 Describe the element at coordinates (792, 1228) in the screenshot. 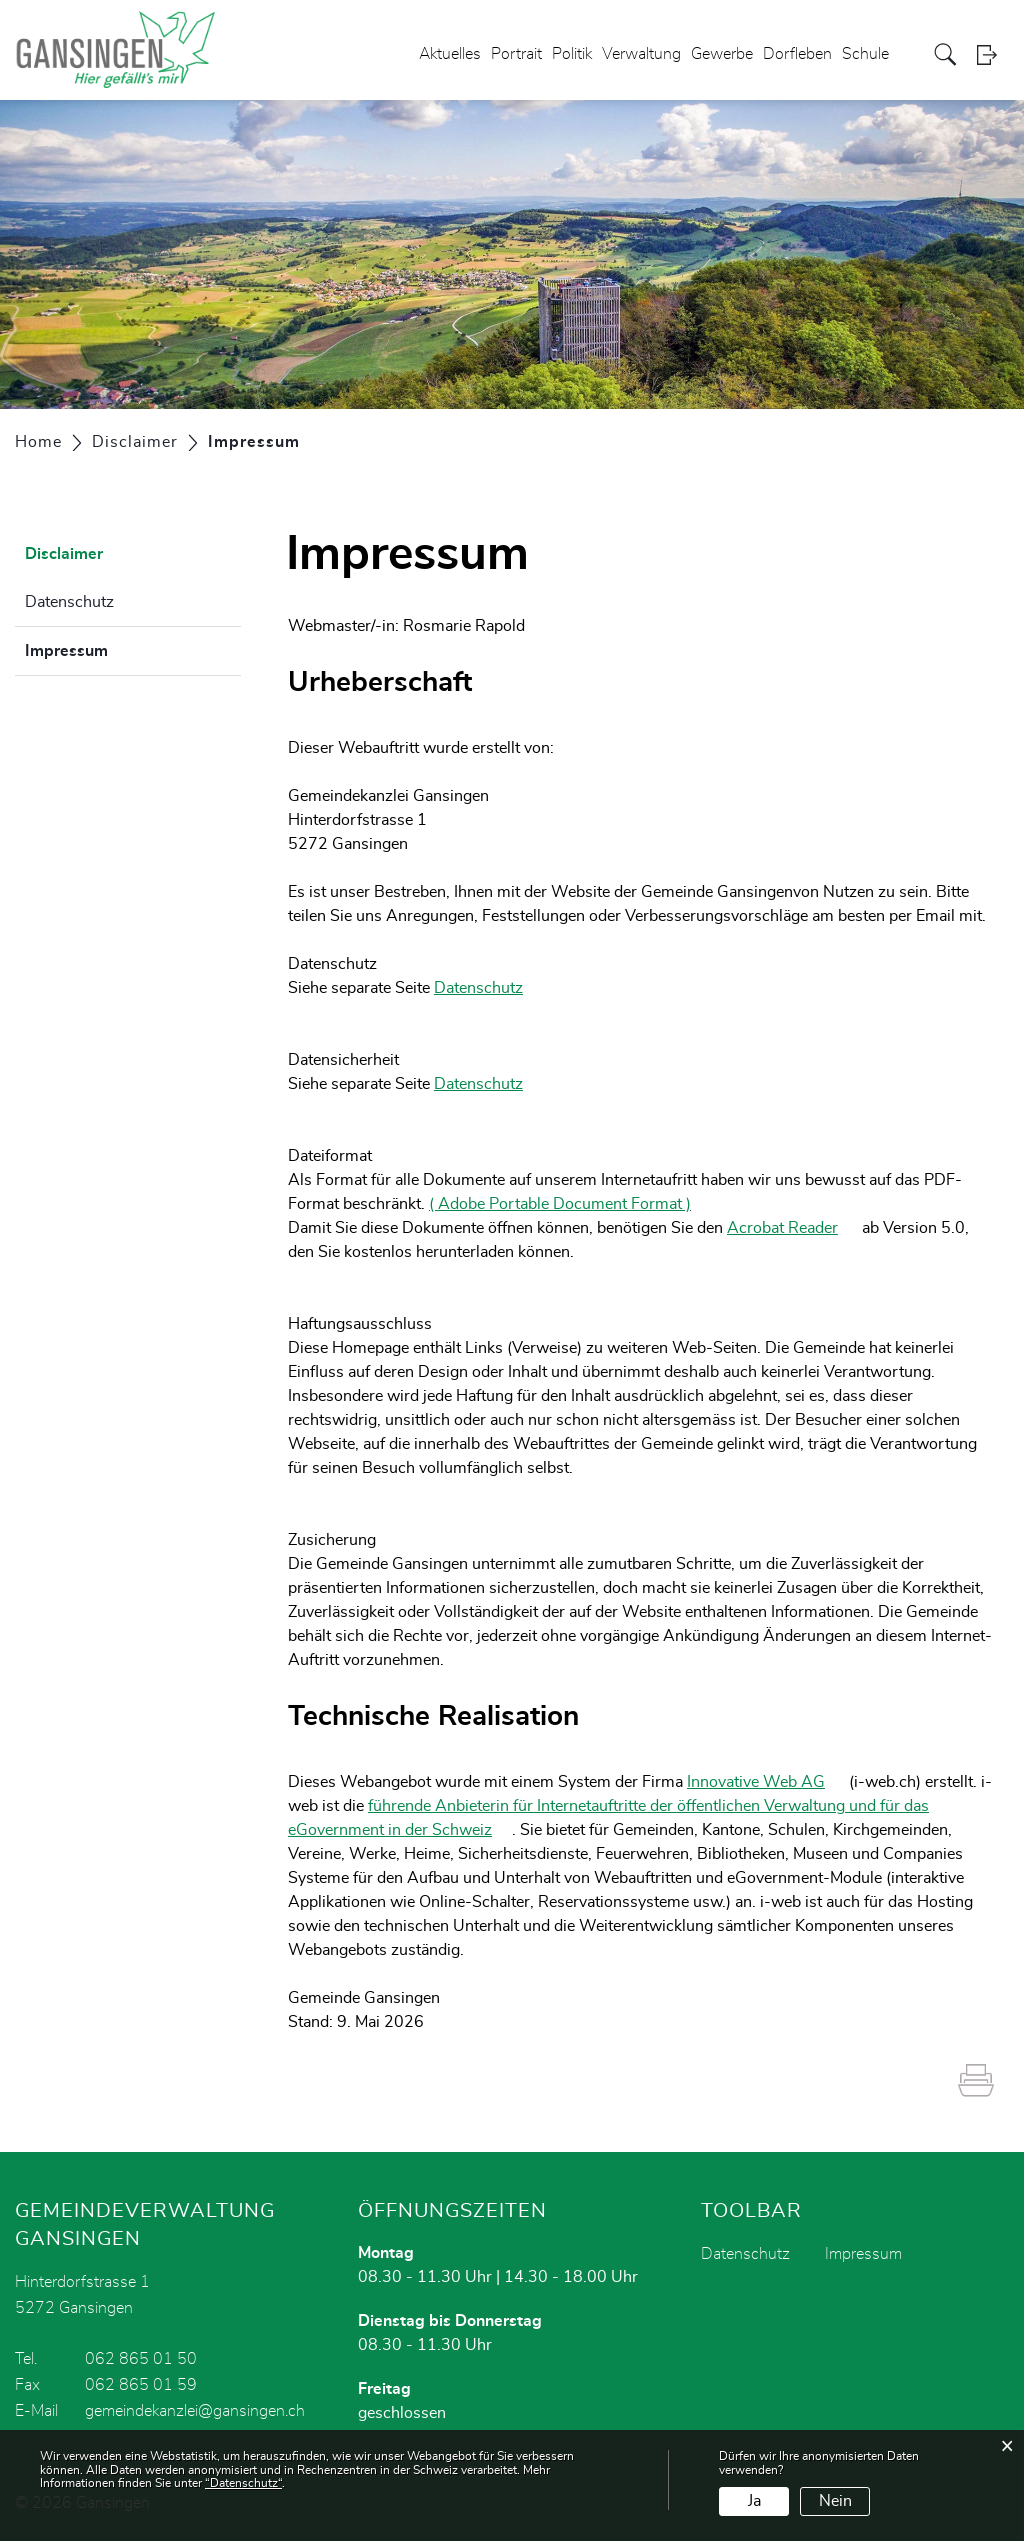

I see `Acrobat Reader` at that location.